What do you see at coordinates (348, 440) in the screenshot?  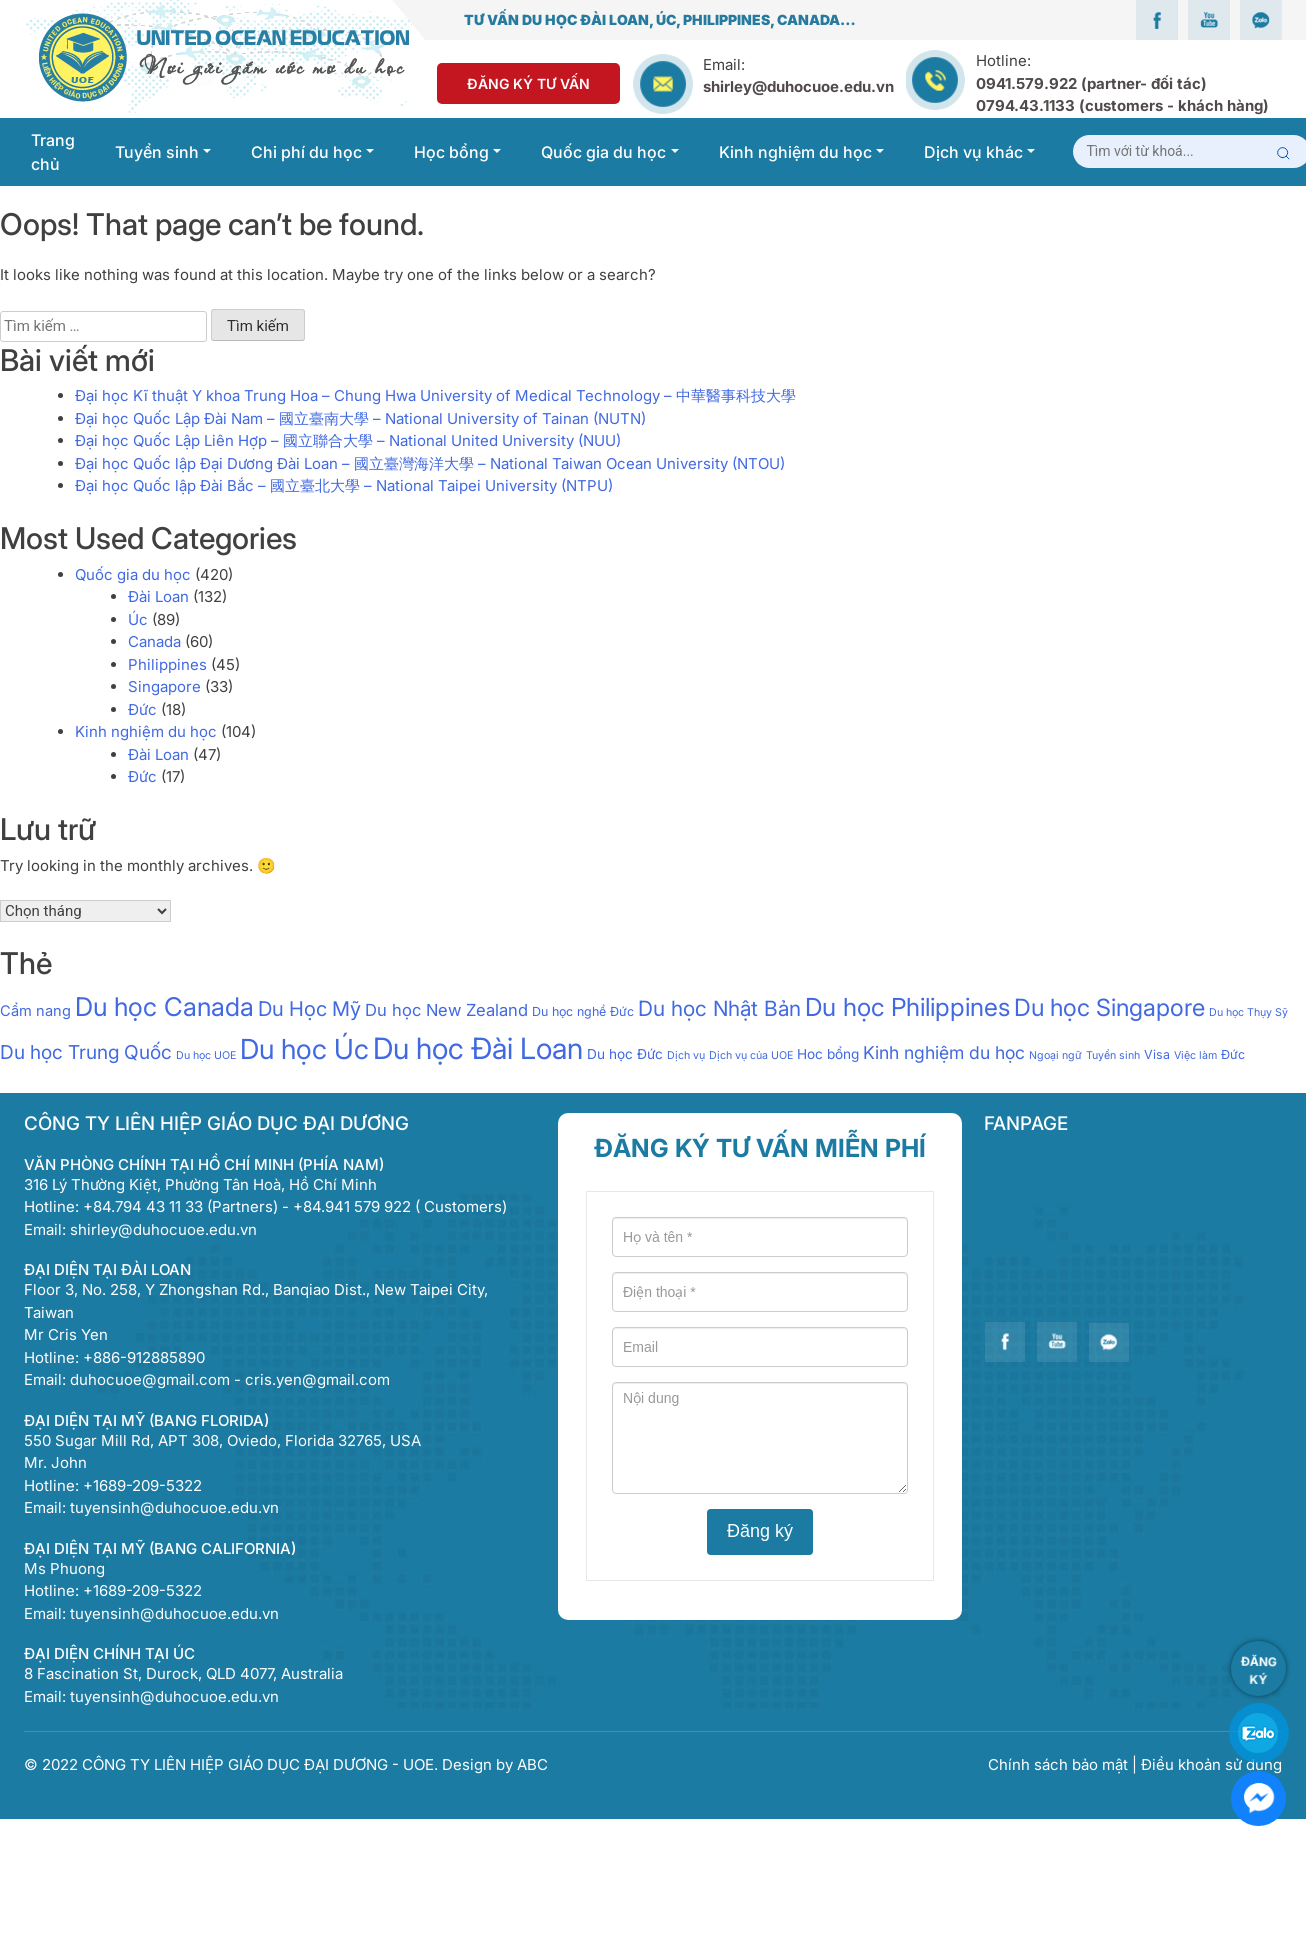 I see `Đại học Quốc Lập Liên Hợp – 國立聯合大學 – National United University (NUU)` at bounding box center [348, 440].